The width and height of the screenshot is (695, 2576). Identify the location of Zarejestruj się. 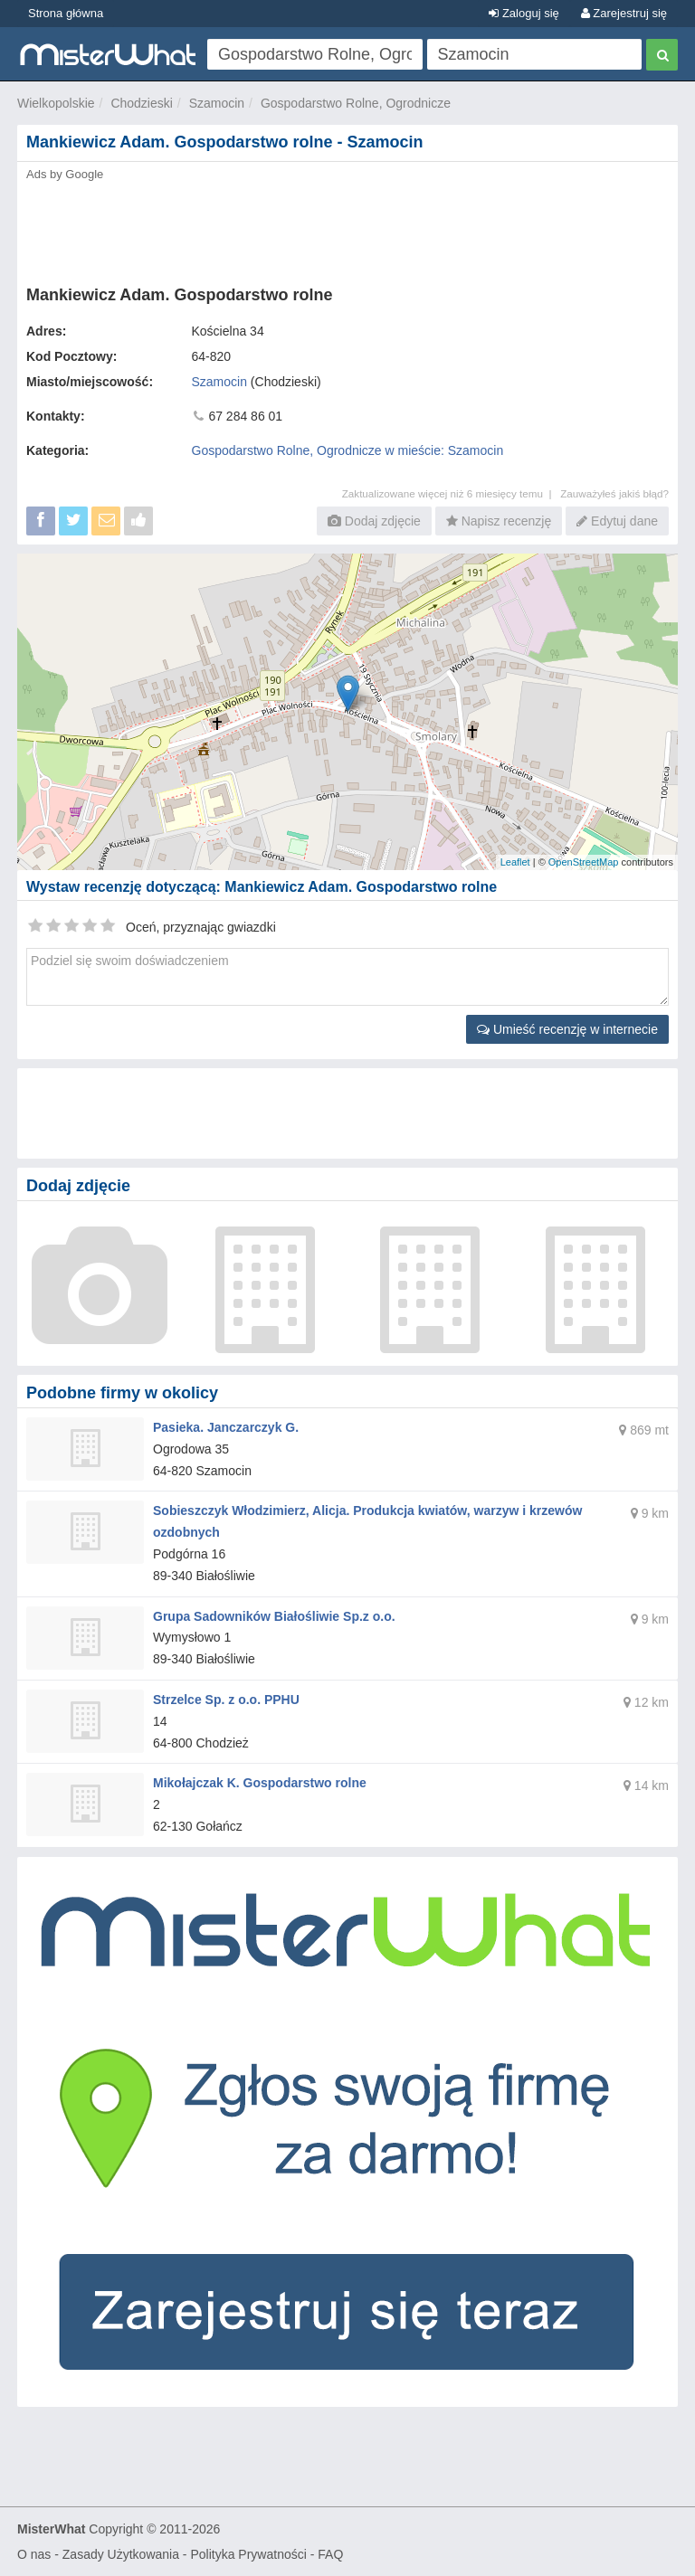
(624, 13).